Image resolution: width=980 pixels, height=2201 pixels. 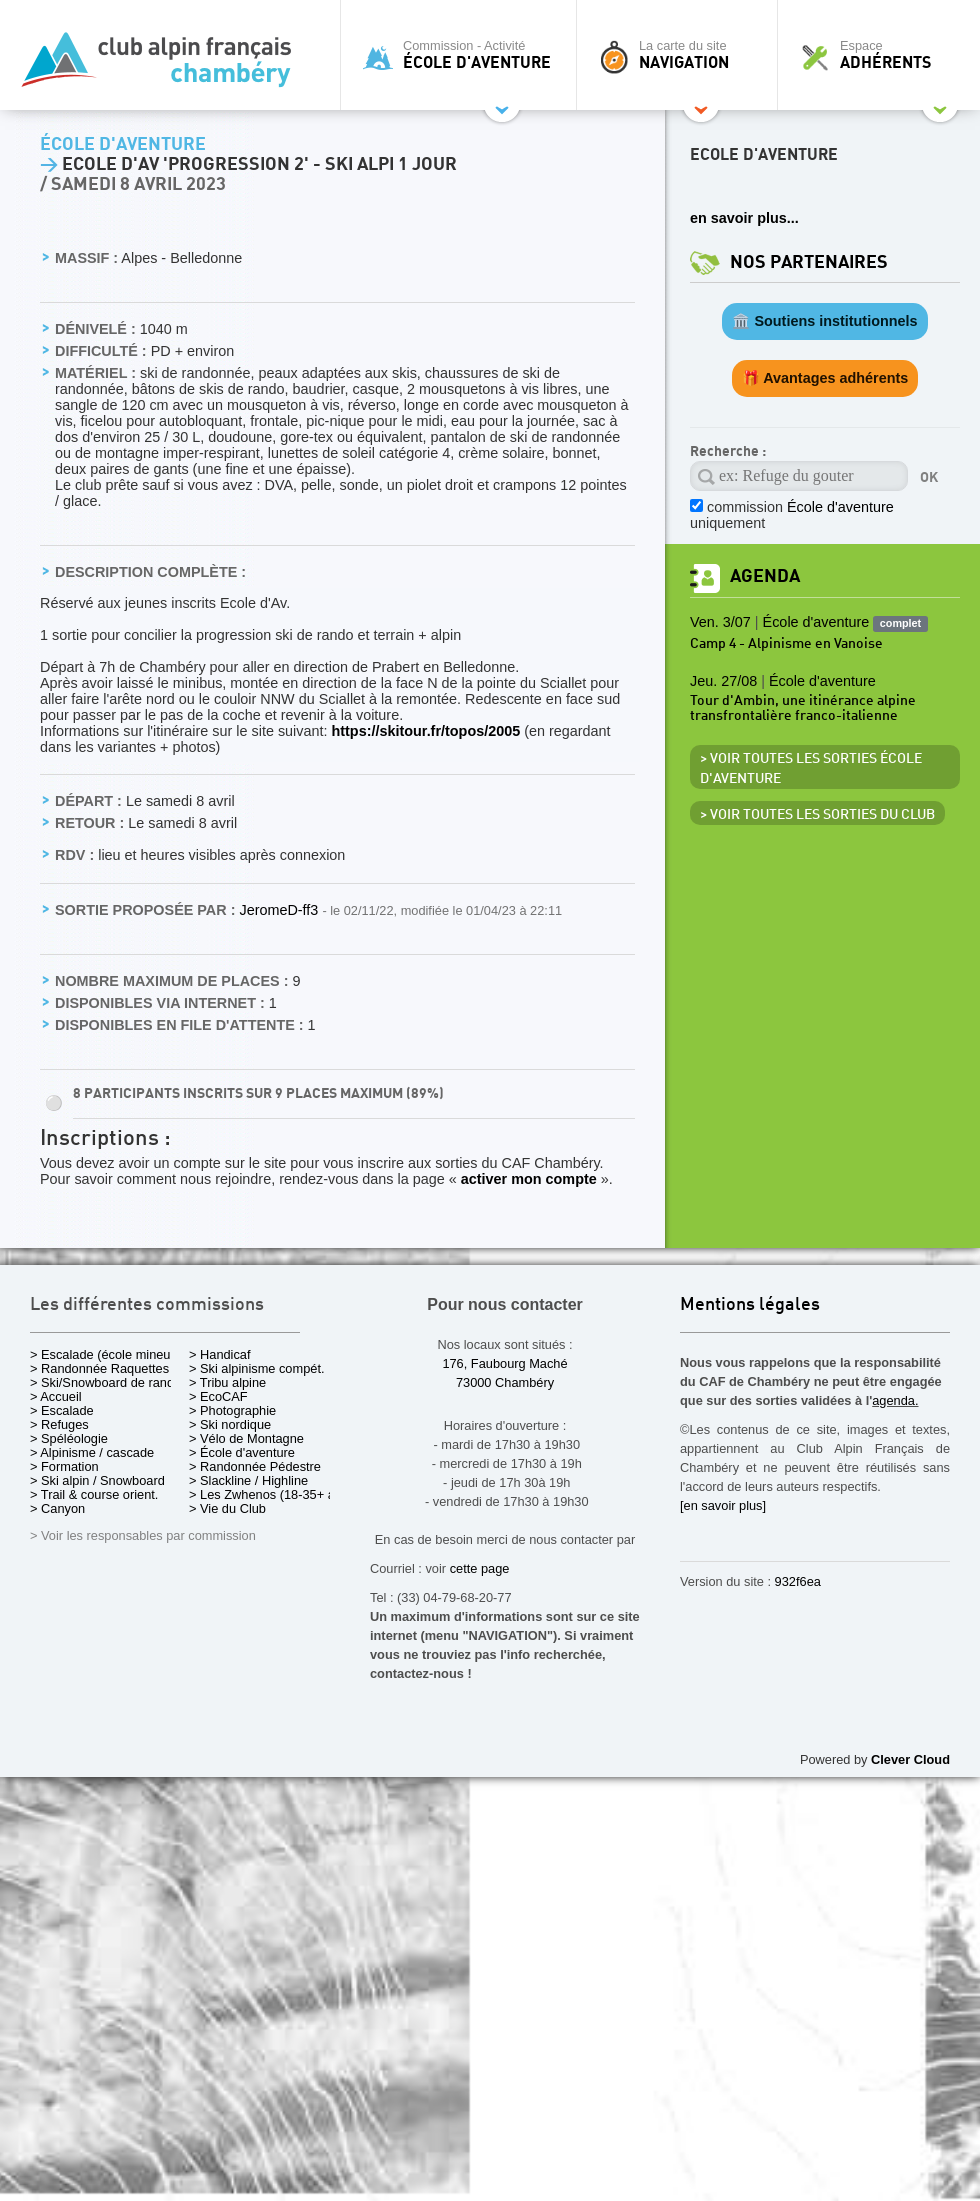 I want to click on > Voir toutes les sorties du club, so click(x=817, y=815).